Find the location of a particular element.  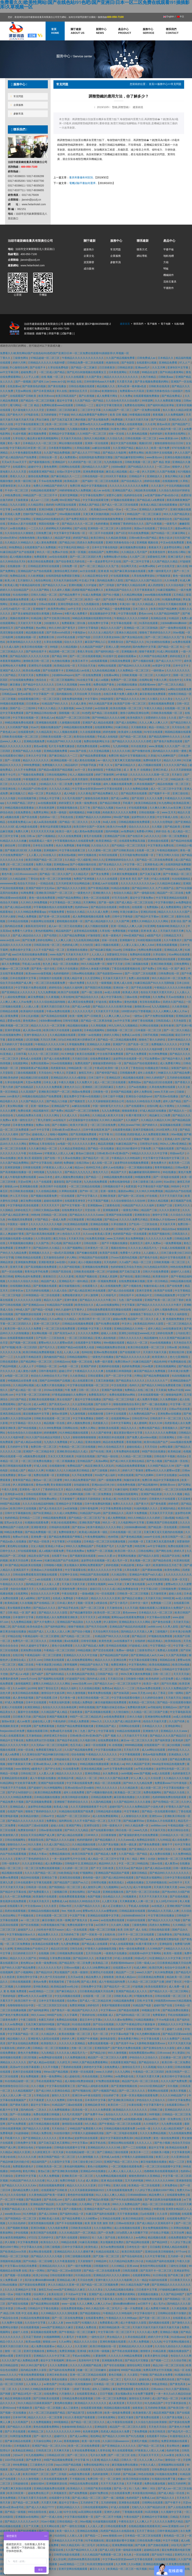

精品久久久久久久久亚洲 is located at coordinates (106, 1598).